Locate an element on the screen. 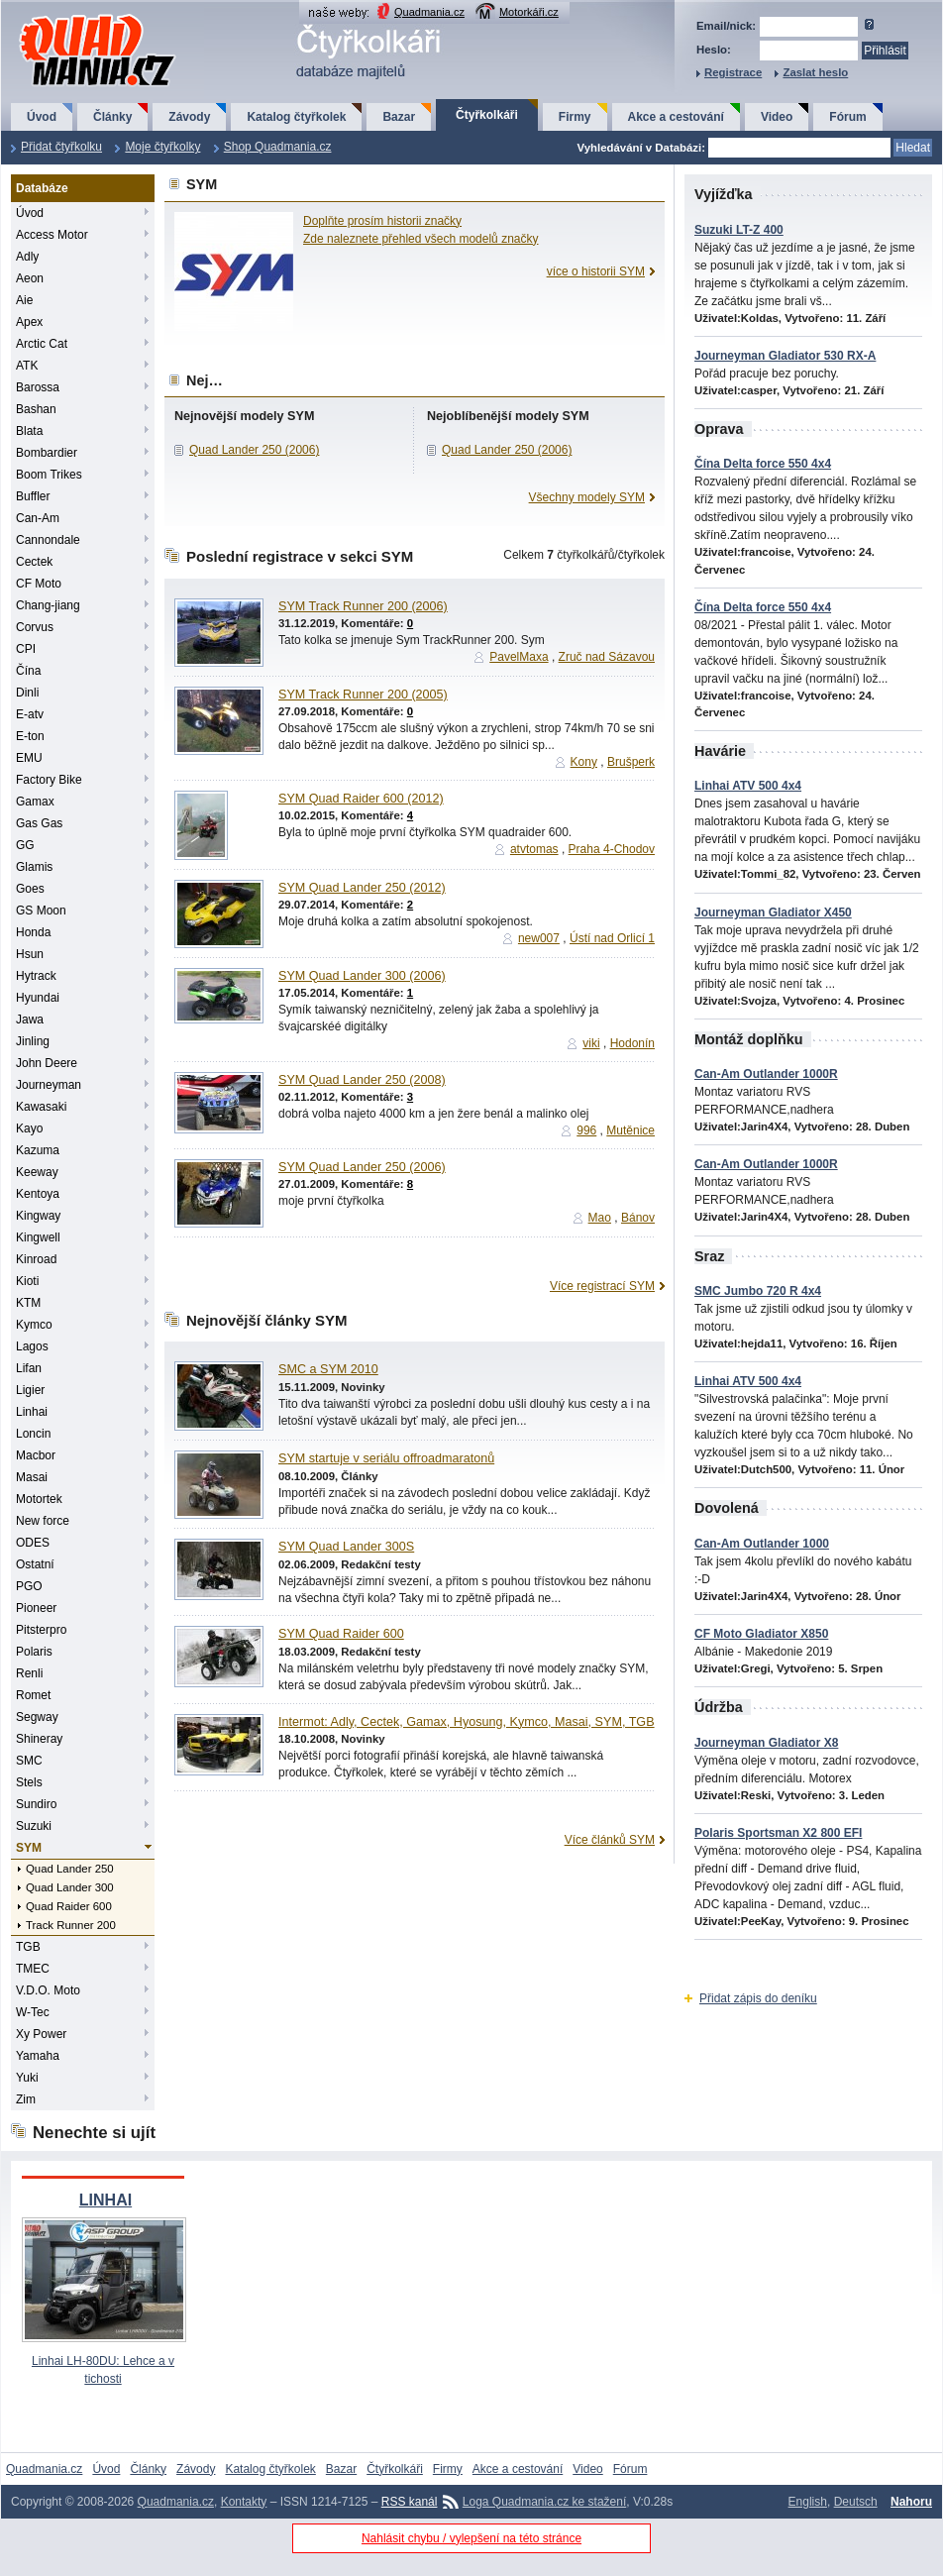  Cectek is located at coordinates (34, 562).